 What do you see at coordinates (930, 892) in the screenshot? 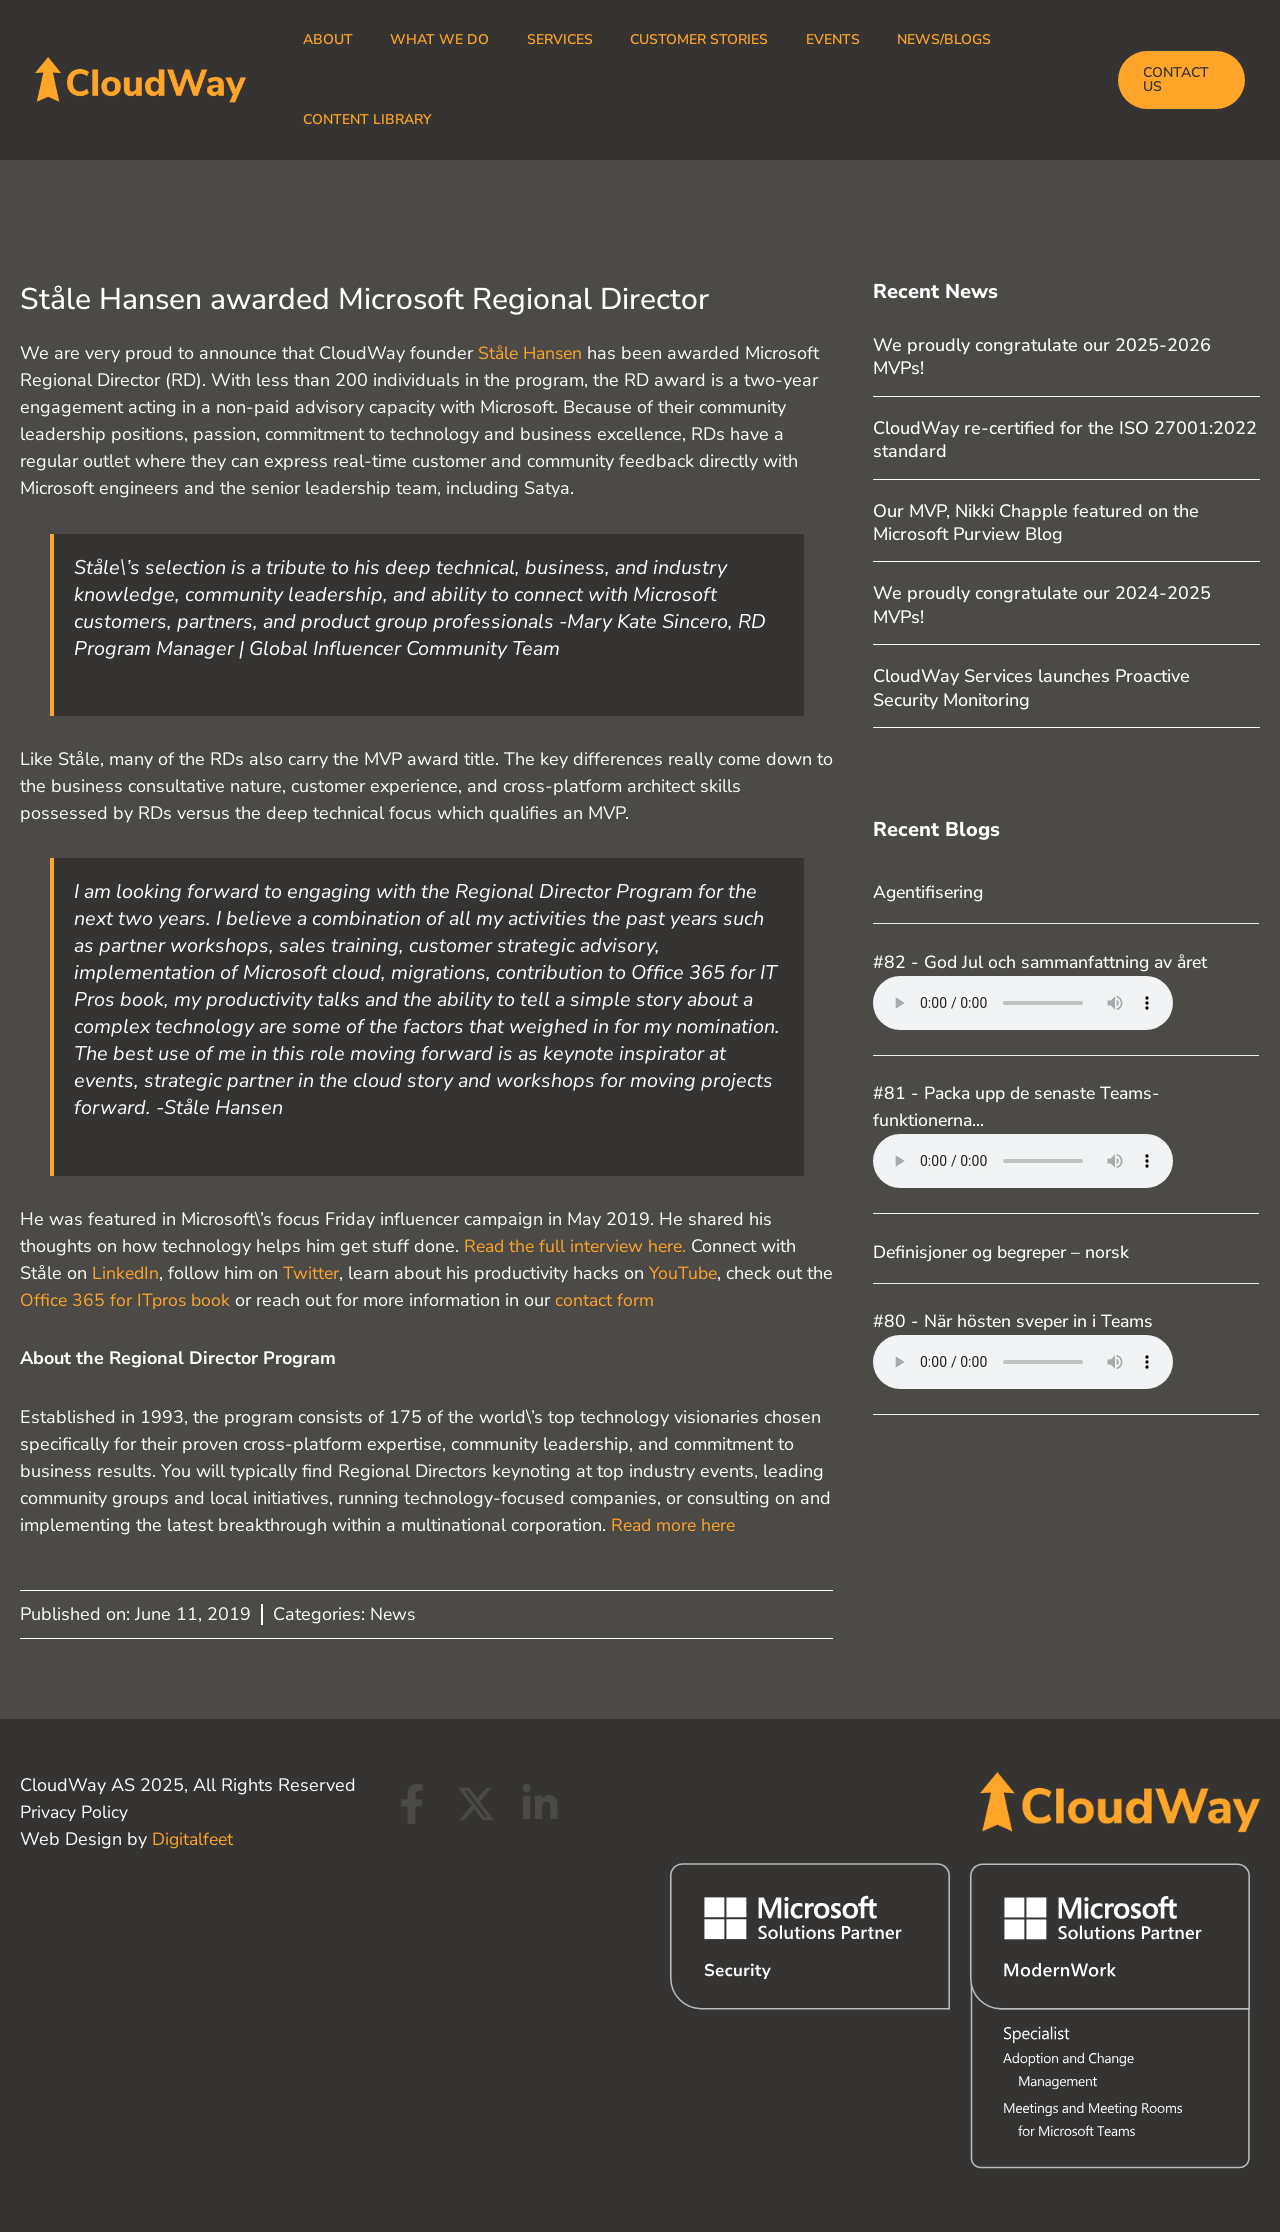
I see `Agentifisering` at bounding box center [930, 892].